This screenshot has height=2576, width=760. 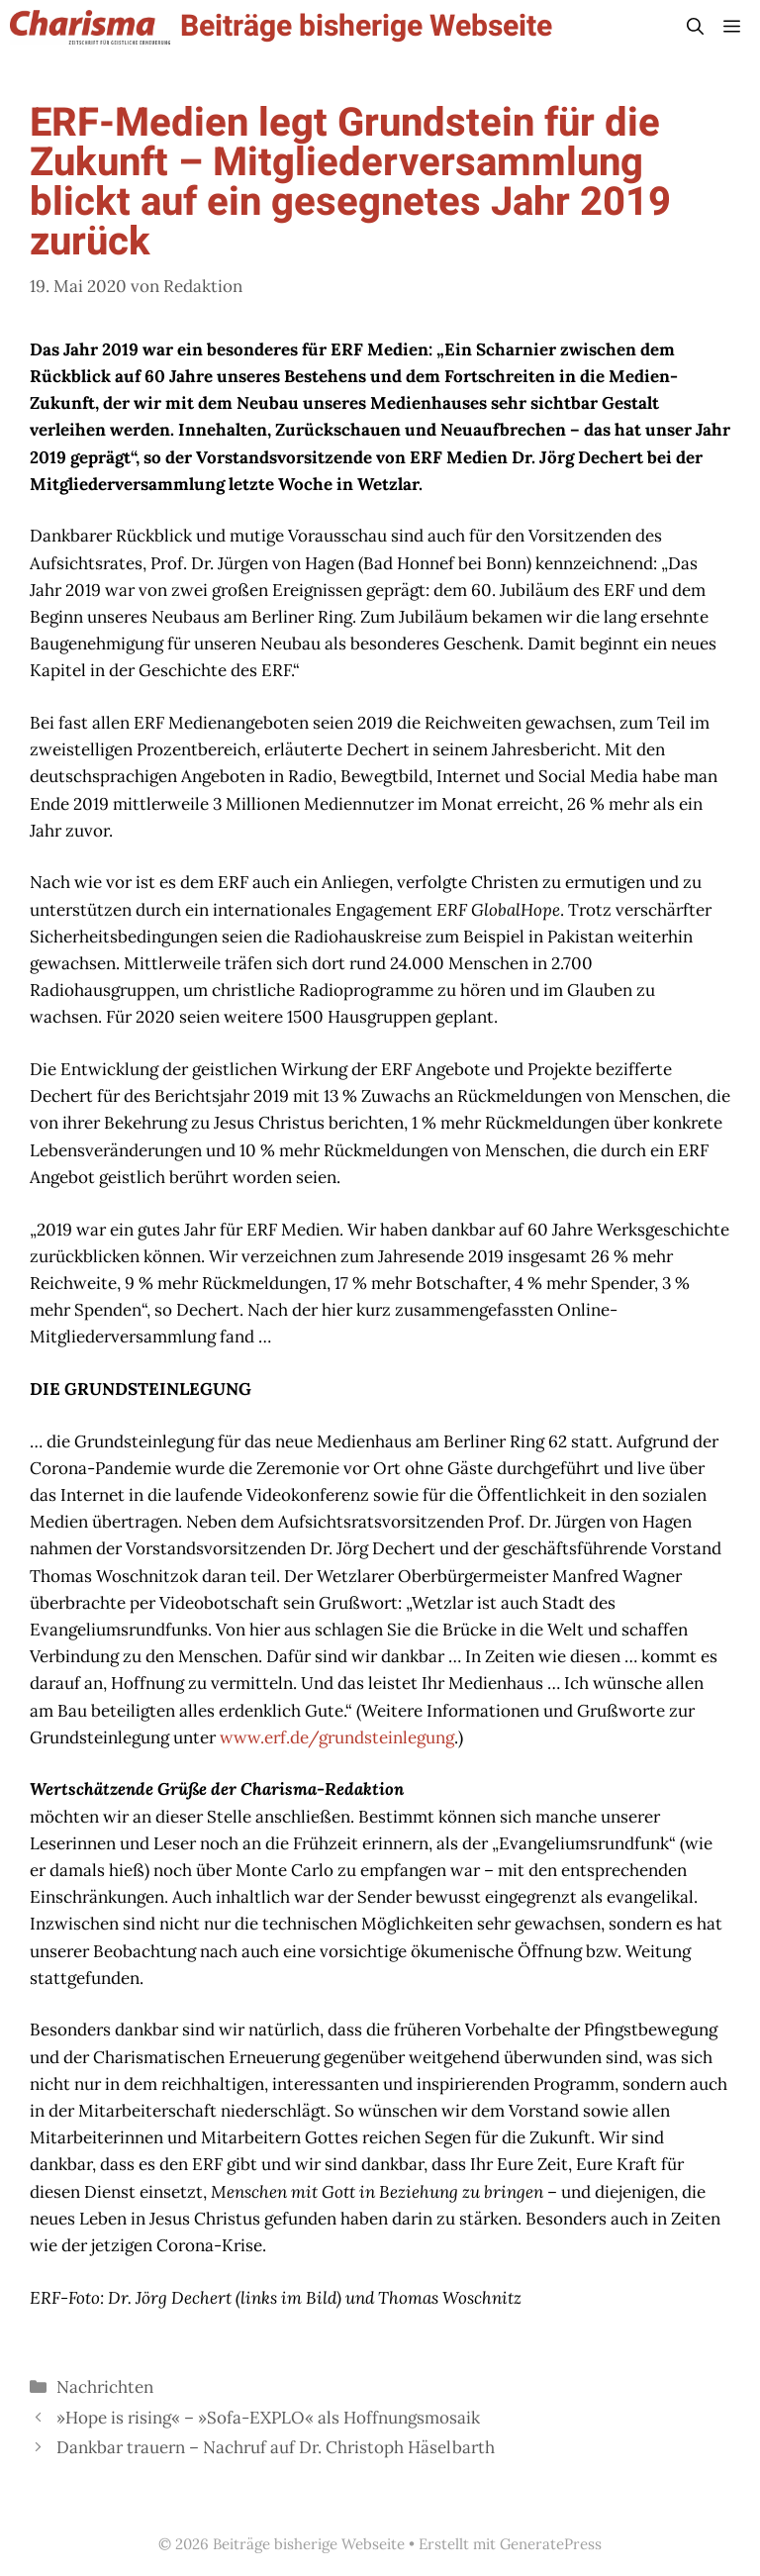 What do you see at coordinates (268, 2417) in the screenshot?
I see `»Hope is rising« – »Sofa-EXPLO« als Hoffnungsmosaik` at bounding box center [268, 2417].